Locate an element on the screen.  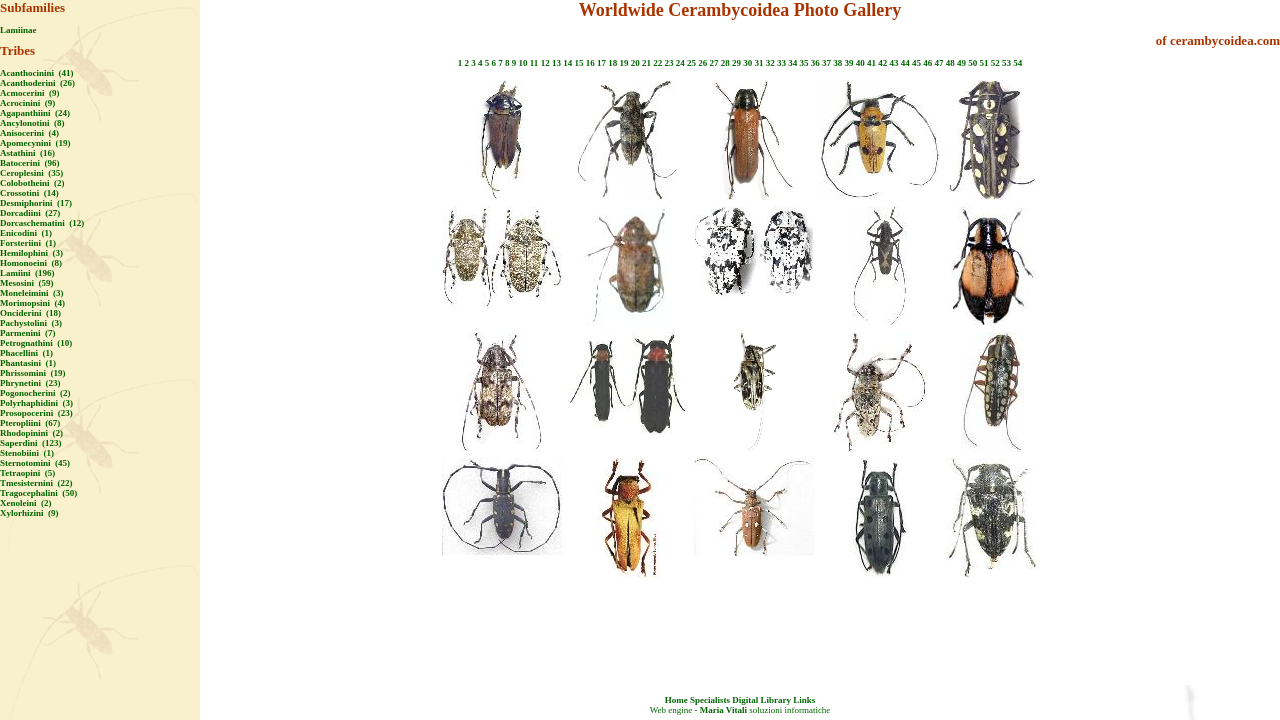
Phrynetini (23) is located at coordinates (30, 383).